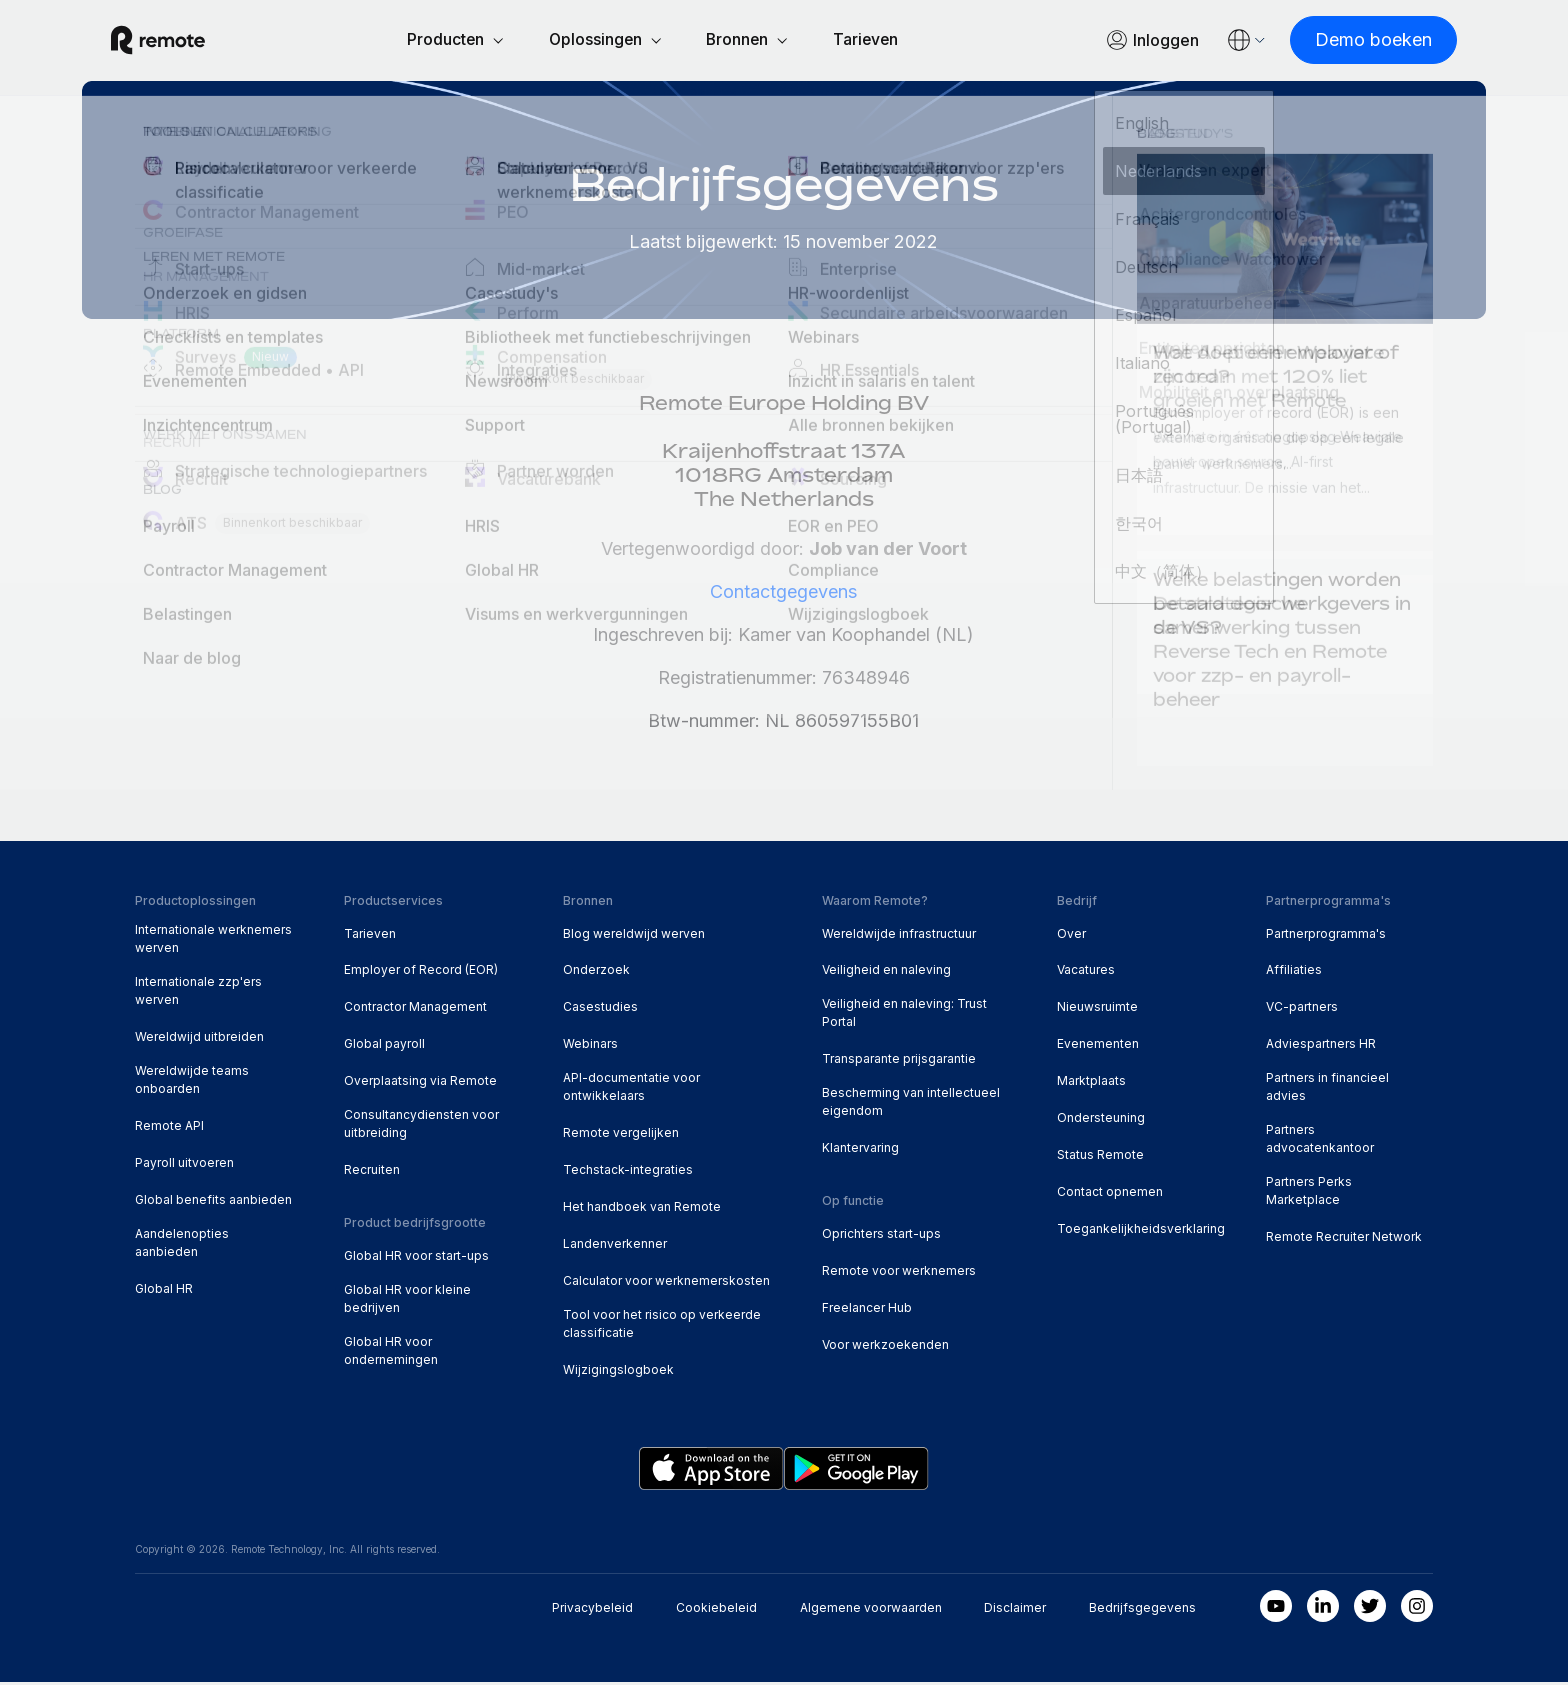 Image resolution: width=1568 pixels, height=1685 pixels. I want to click on Tarieven [menuitem], so click(370, 936).